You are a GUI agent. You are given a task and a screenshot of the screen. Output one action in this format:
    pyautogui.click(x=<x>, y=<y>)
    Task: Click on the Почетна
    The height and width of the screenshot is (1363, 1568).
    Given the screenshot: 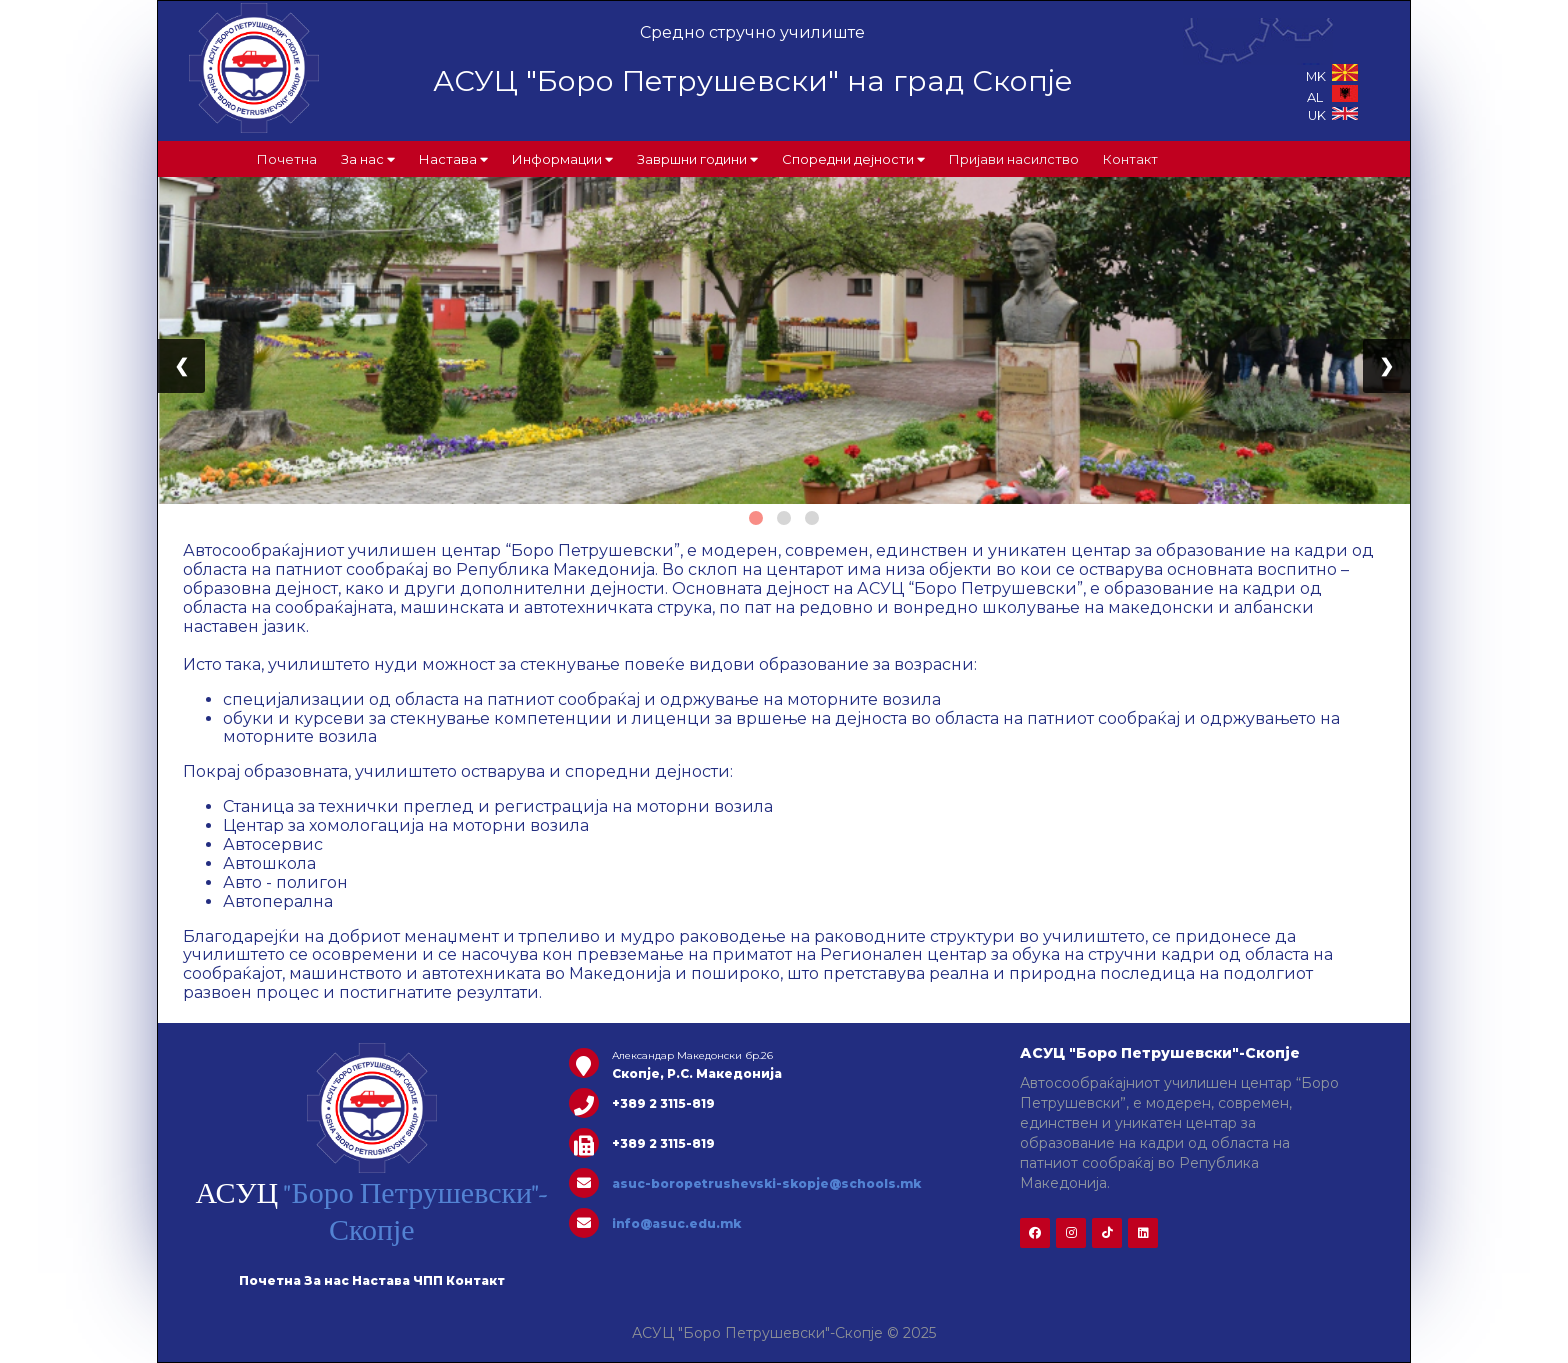 What is the action you would take?
    pyautogui.click(x=287, y=159)
    